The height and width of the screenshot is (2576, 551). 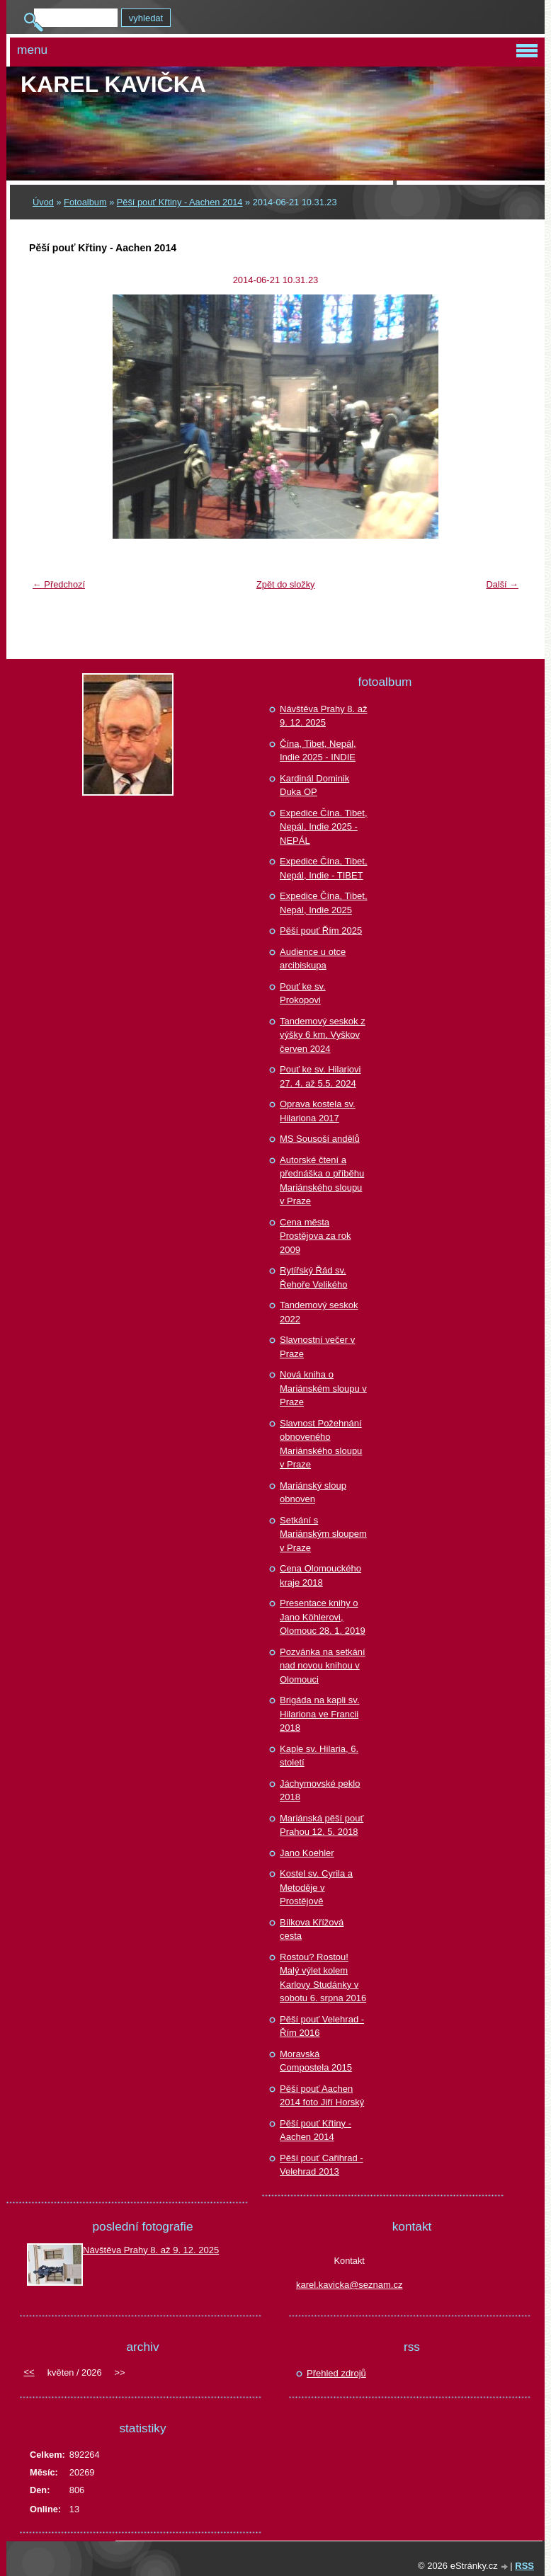 I want to click on Fotoalbum, so click(x=85, y=202).